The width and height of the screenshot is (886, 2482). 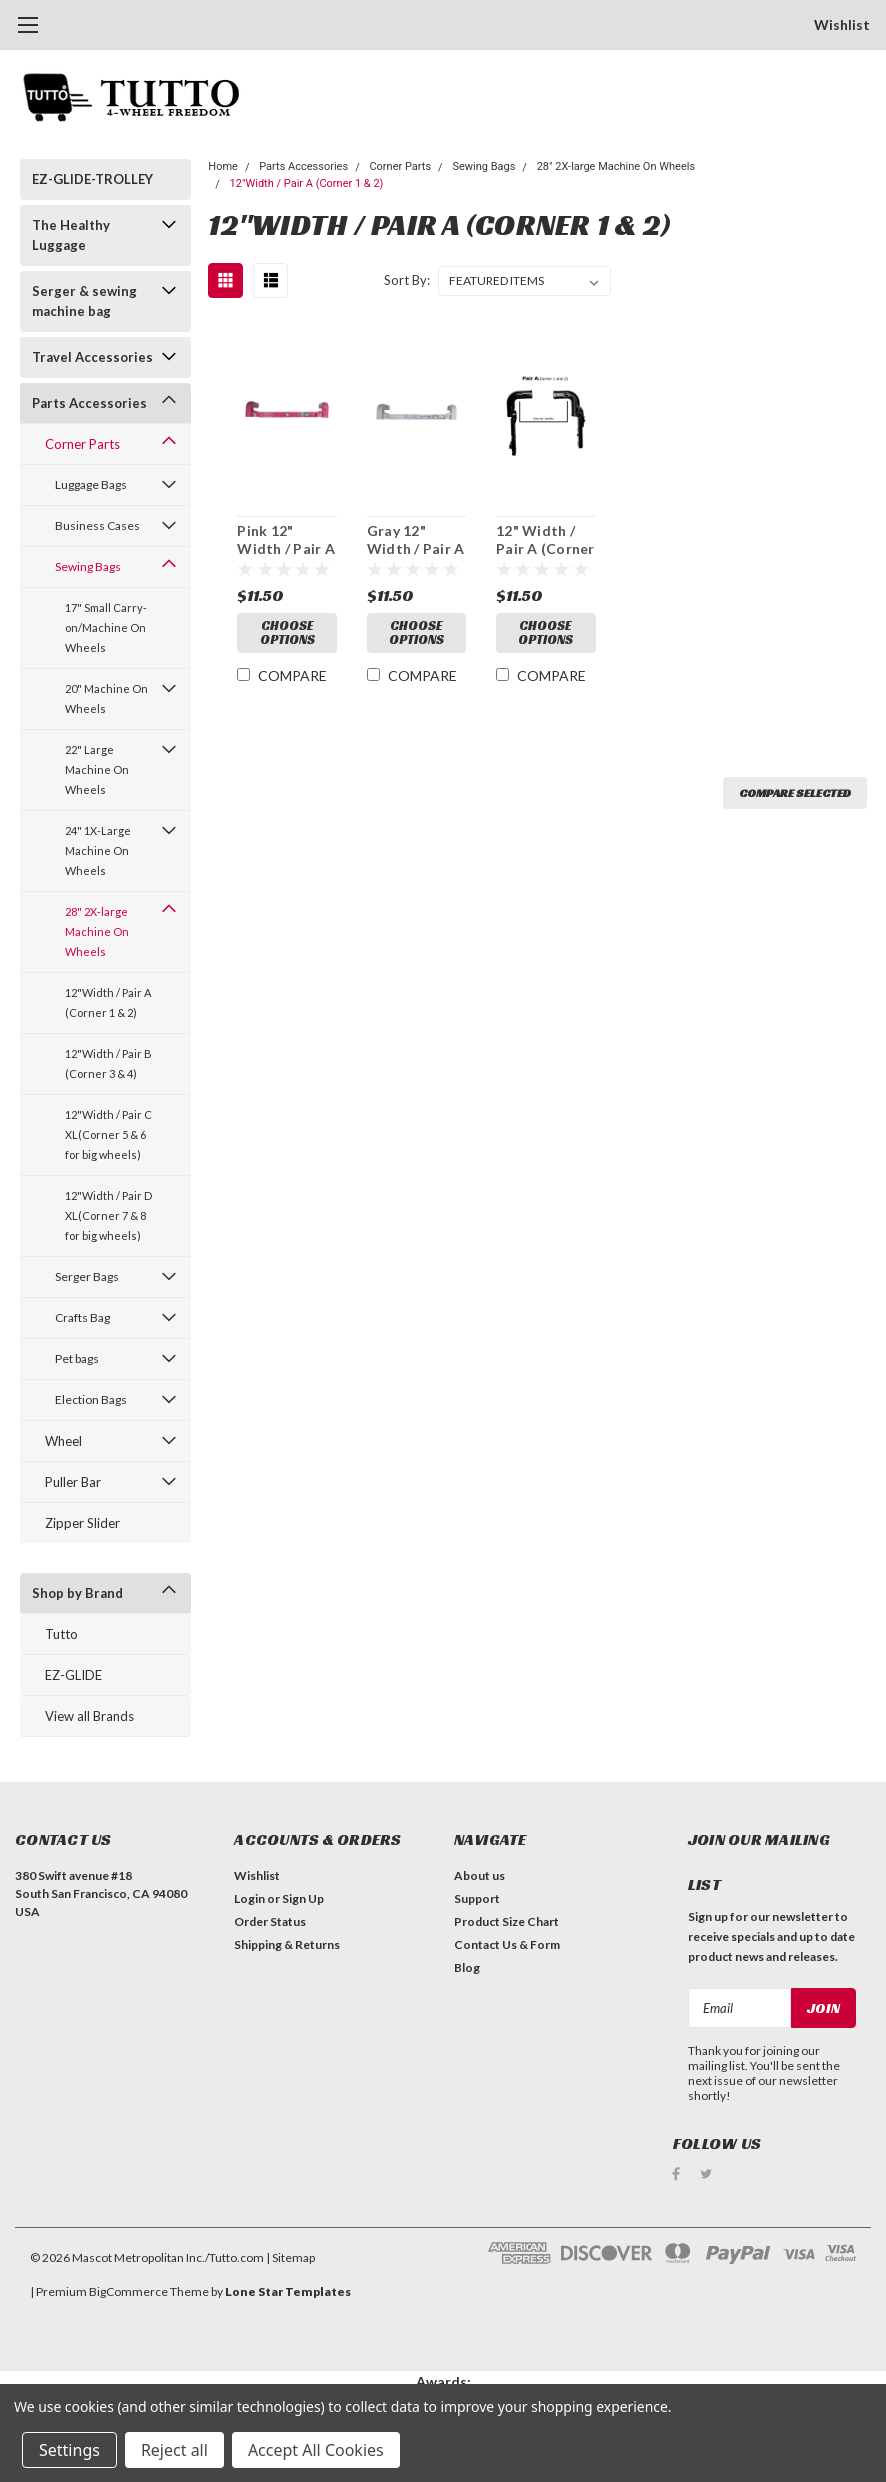 What do you see at coordinates (507, 1944) in the screenshot?
I see `Contact Us & Form` at bounding box center [507, 1944].